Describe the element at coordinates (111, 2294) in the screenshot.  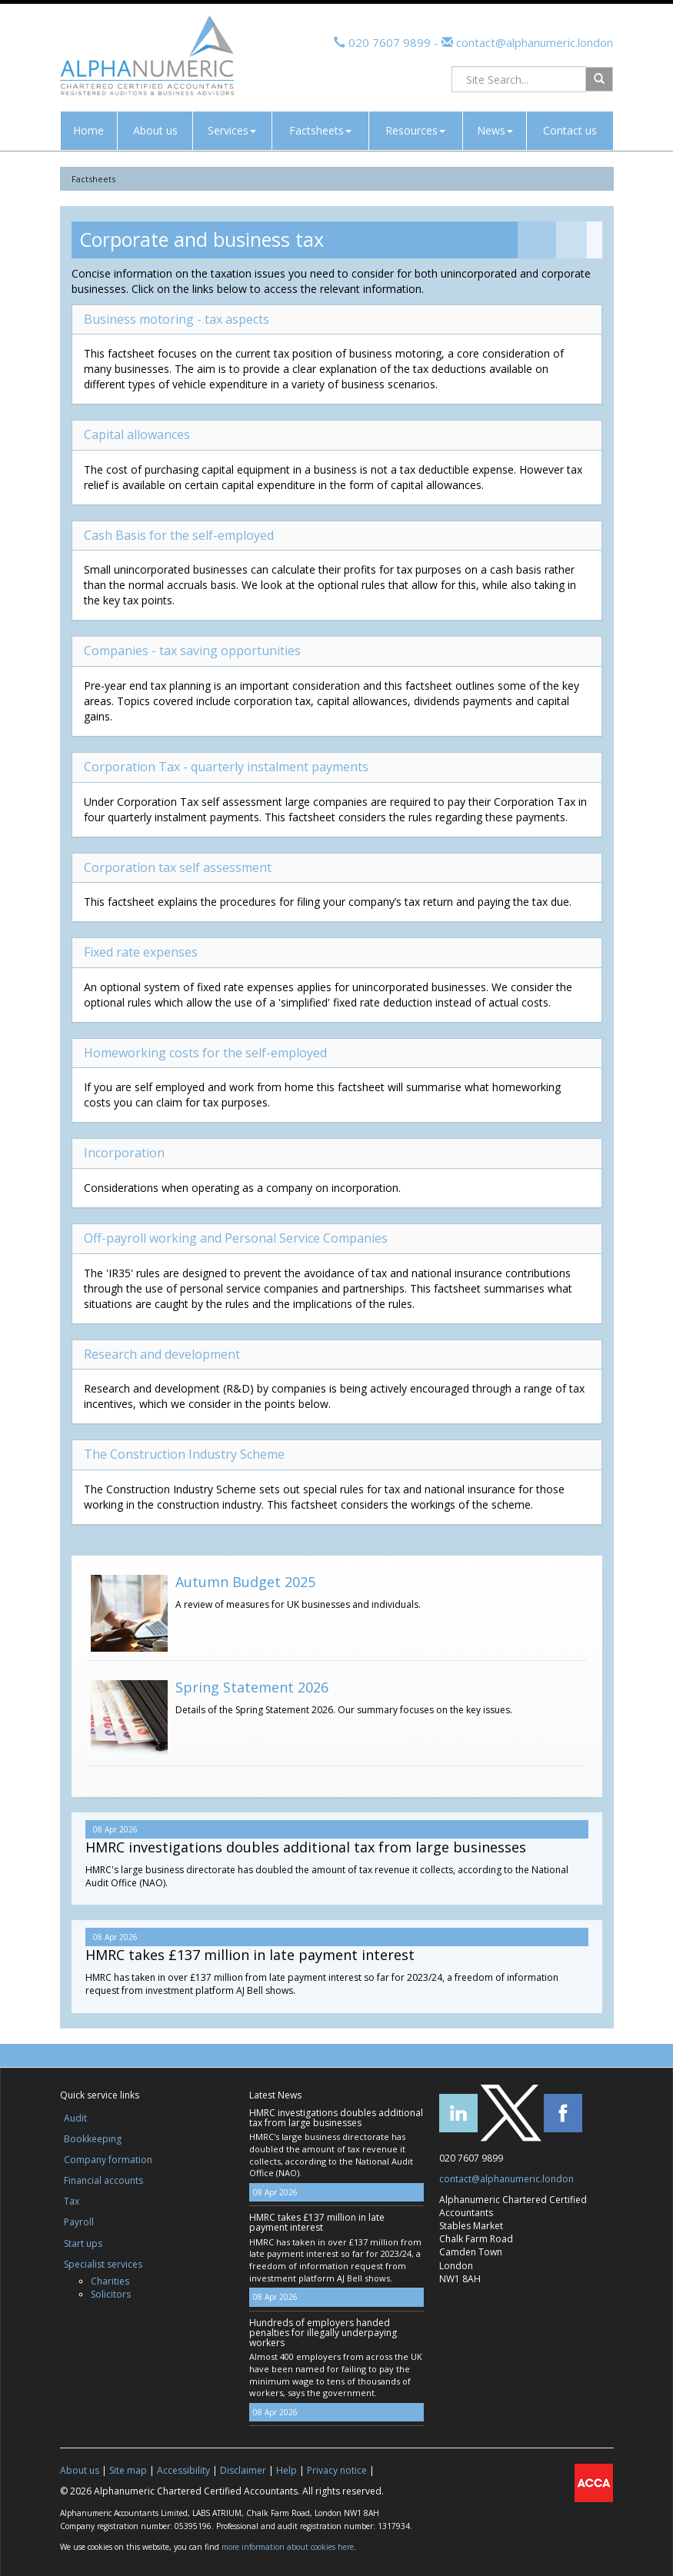
I see `Solicitors` at that location.